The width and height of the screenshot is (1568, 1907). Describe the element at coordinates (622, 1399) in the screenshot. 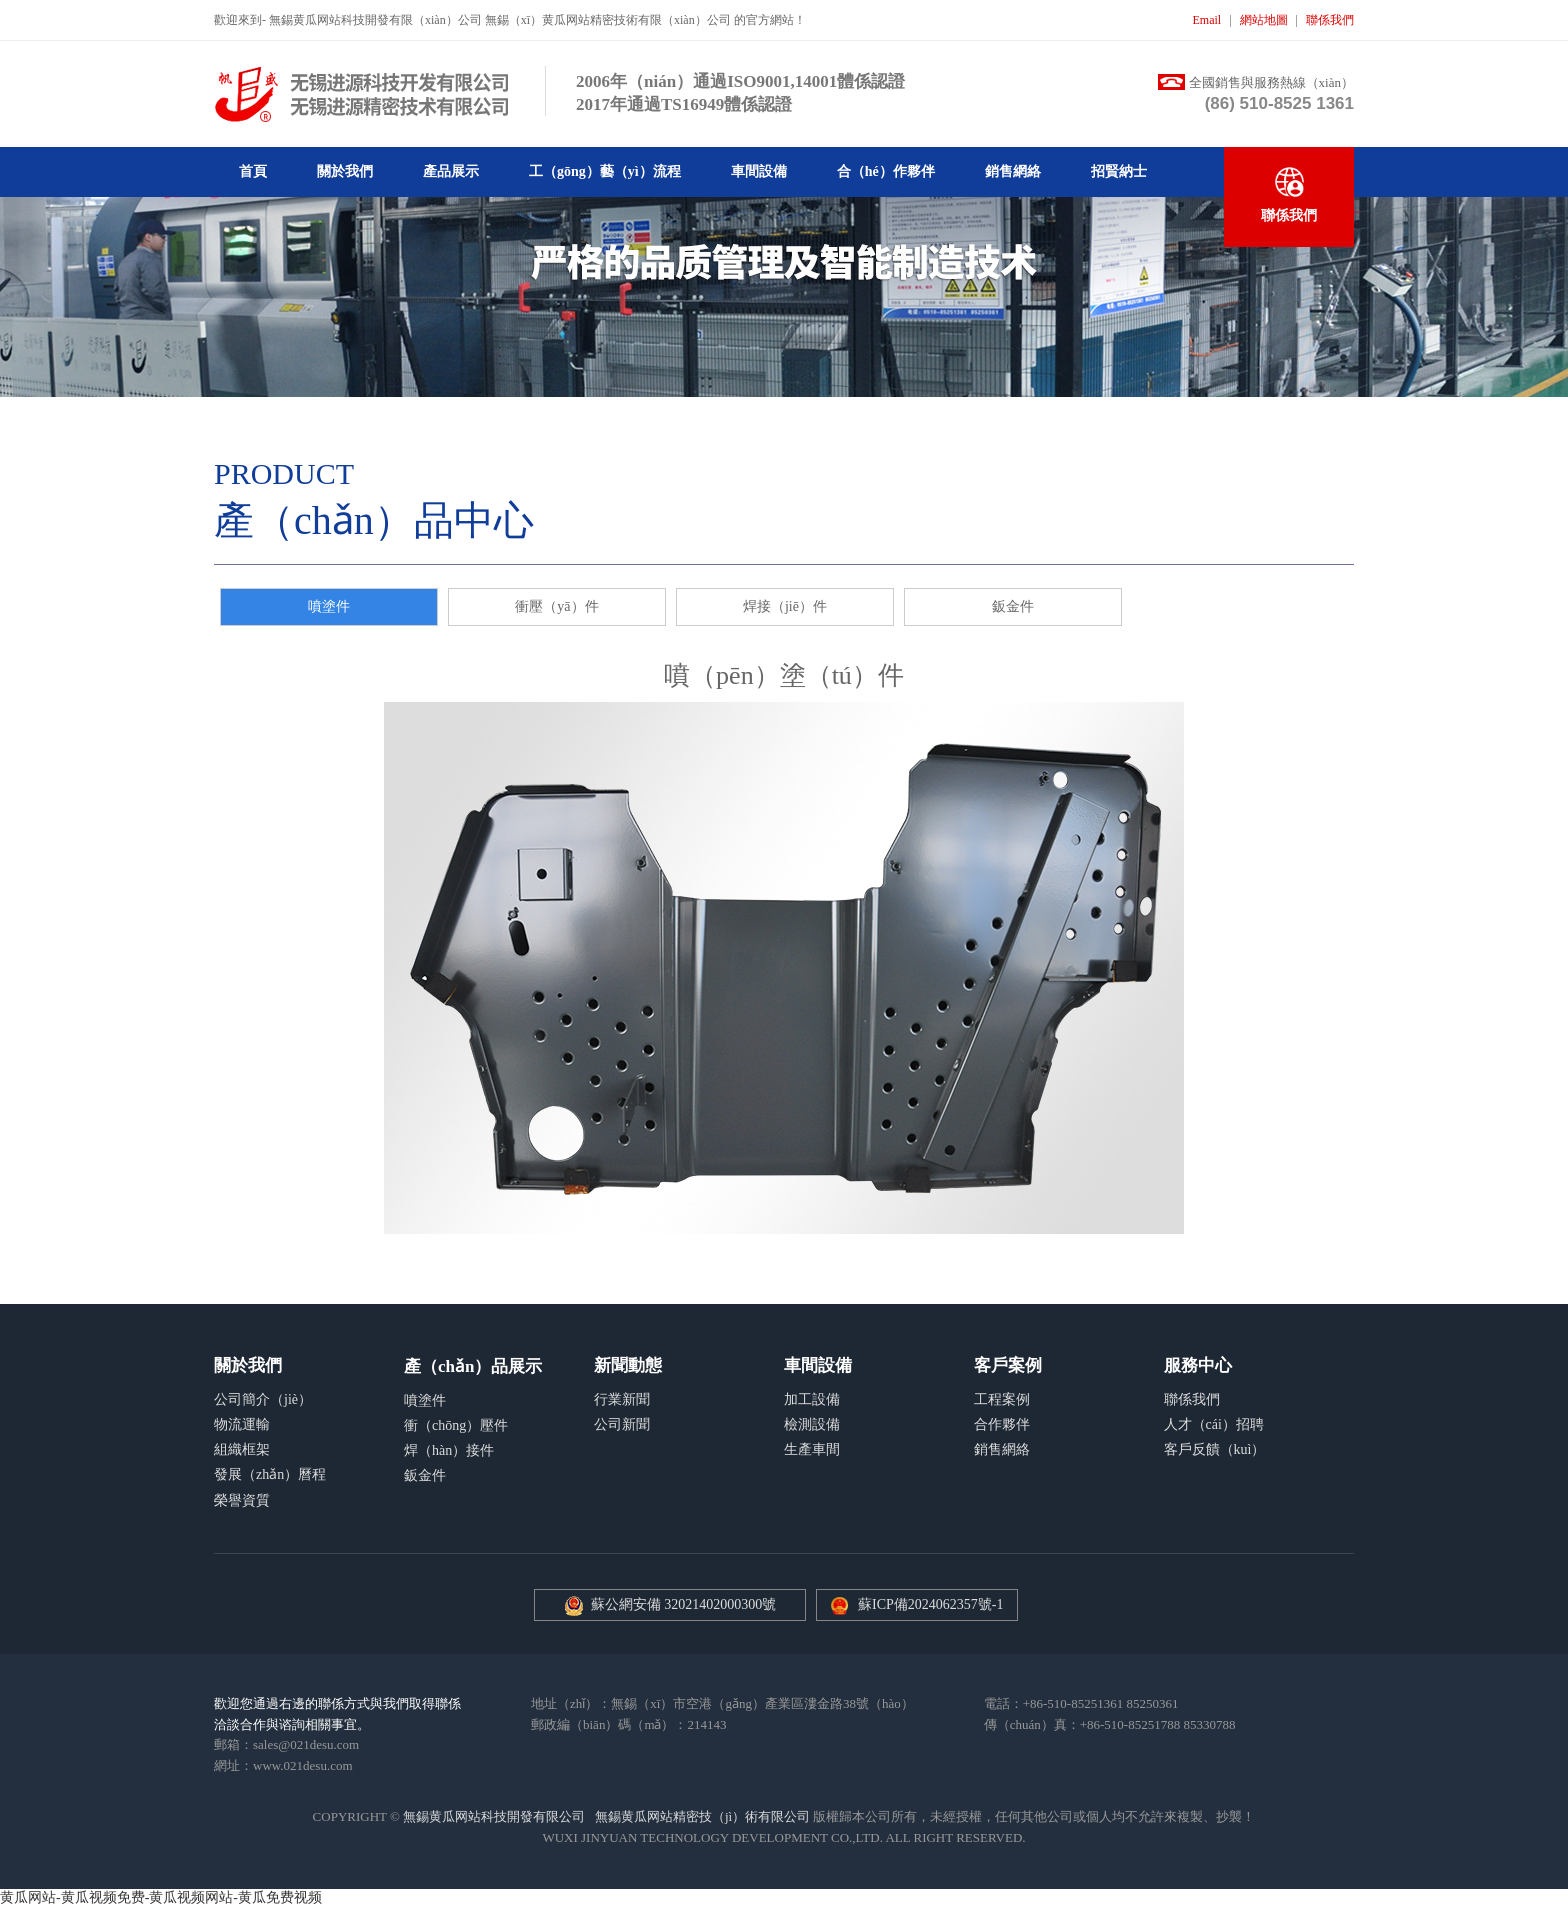

I see `行業新聞` at that location.